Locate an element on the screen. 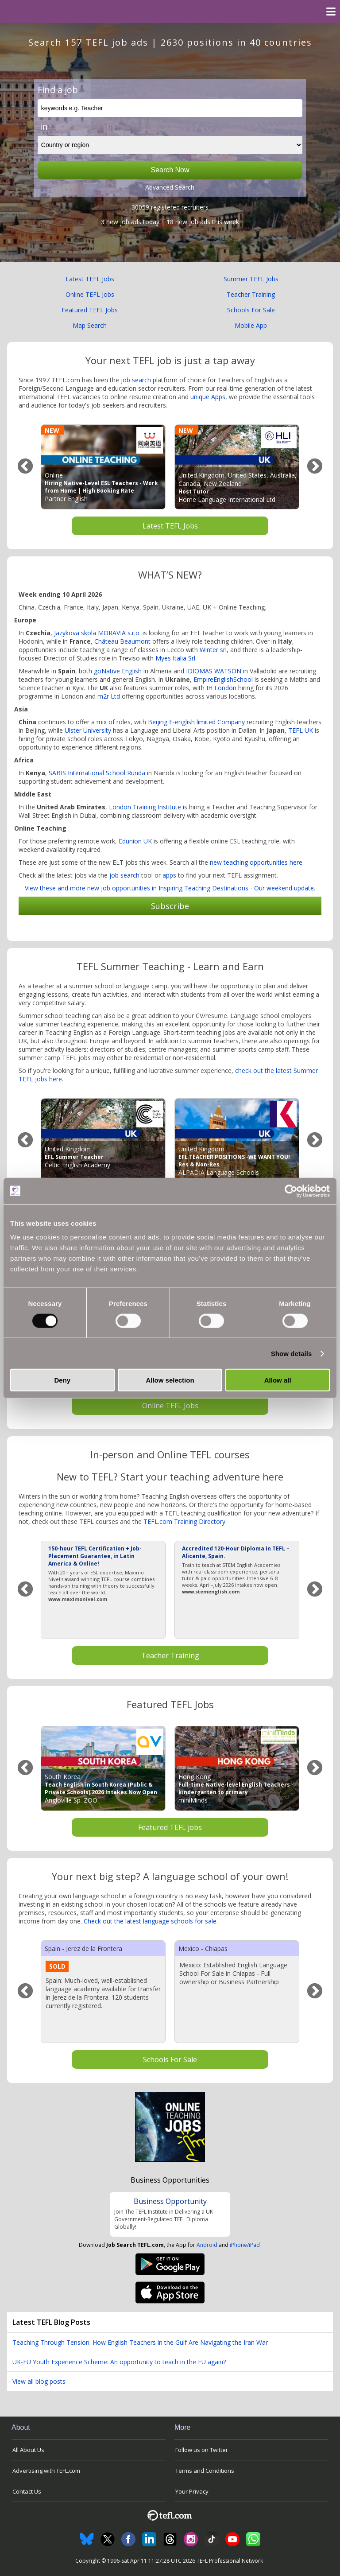 The height and width of the screenshot is (2576, 340). m2r Ltd is located at coordinates (108, 696).